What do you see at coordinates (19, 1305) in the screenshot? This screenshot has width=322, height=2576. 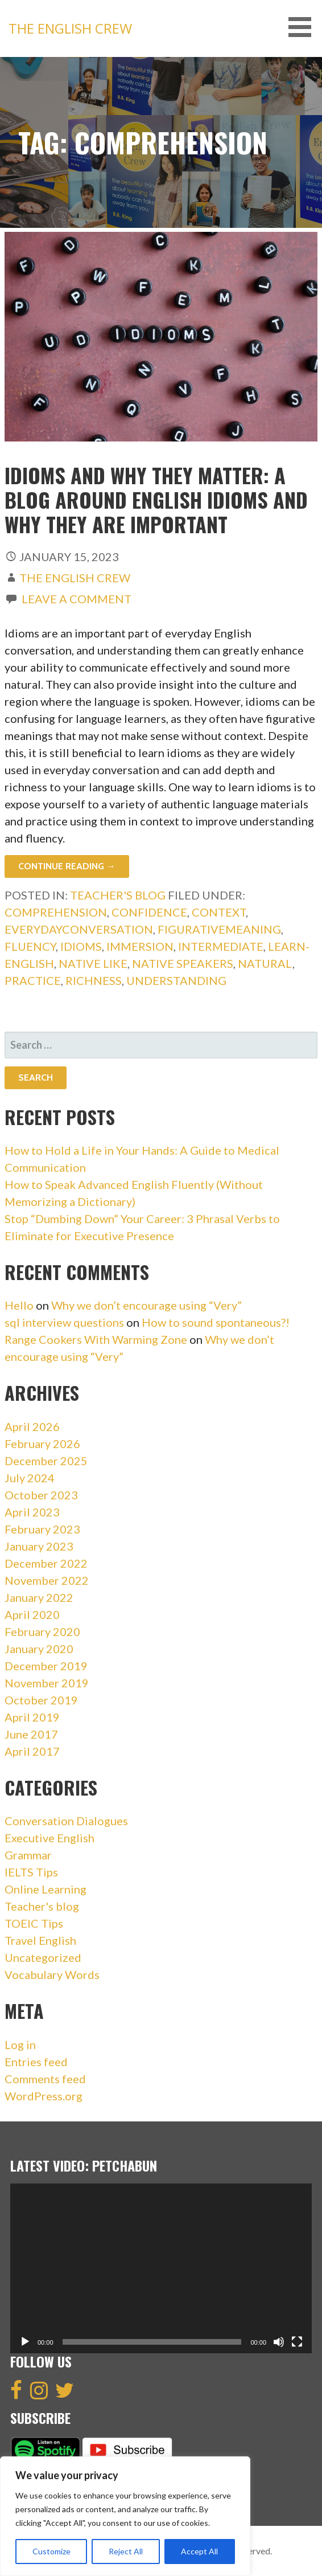 I see `Hello` at bounding box center [19, 1305].